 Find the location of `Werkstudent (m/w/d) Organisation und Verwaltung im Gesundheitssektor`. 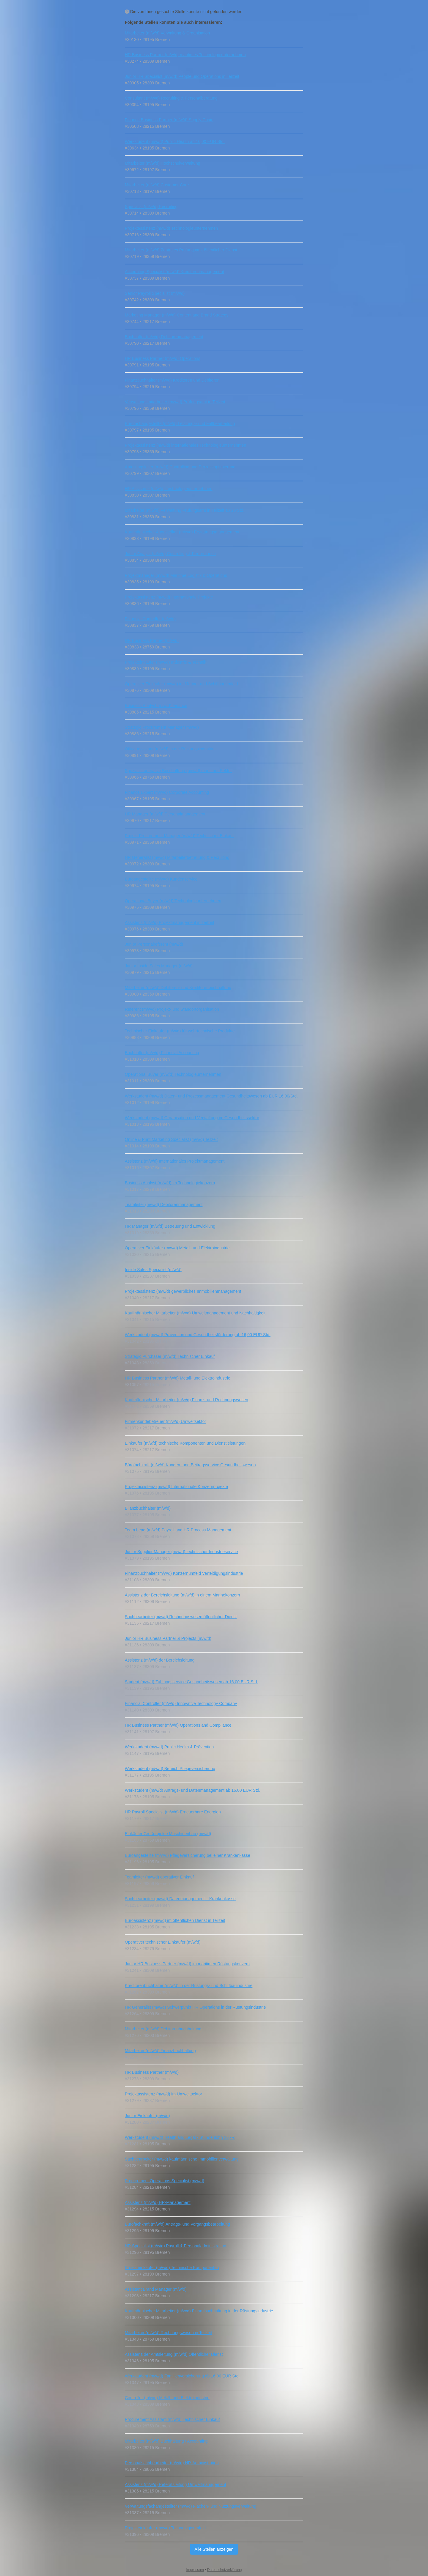

Werkstudent (m/w/d) Organisation und Verwaltung im Gesundheitssektor is located at coordinates (192, 1117).